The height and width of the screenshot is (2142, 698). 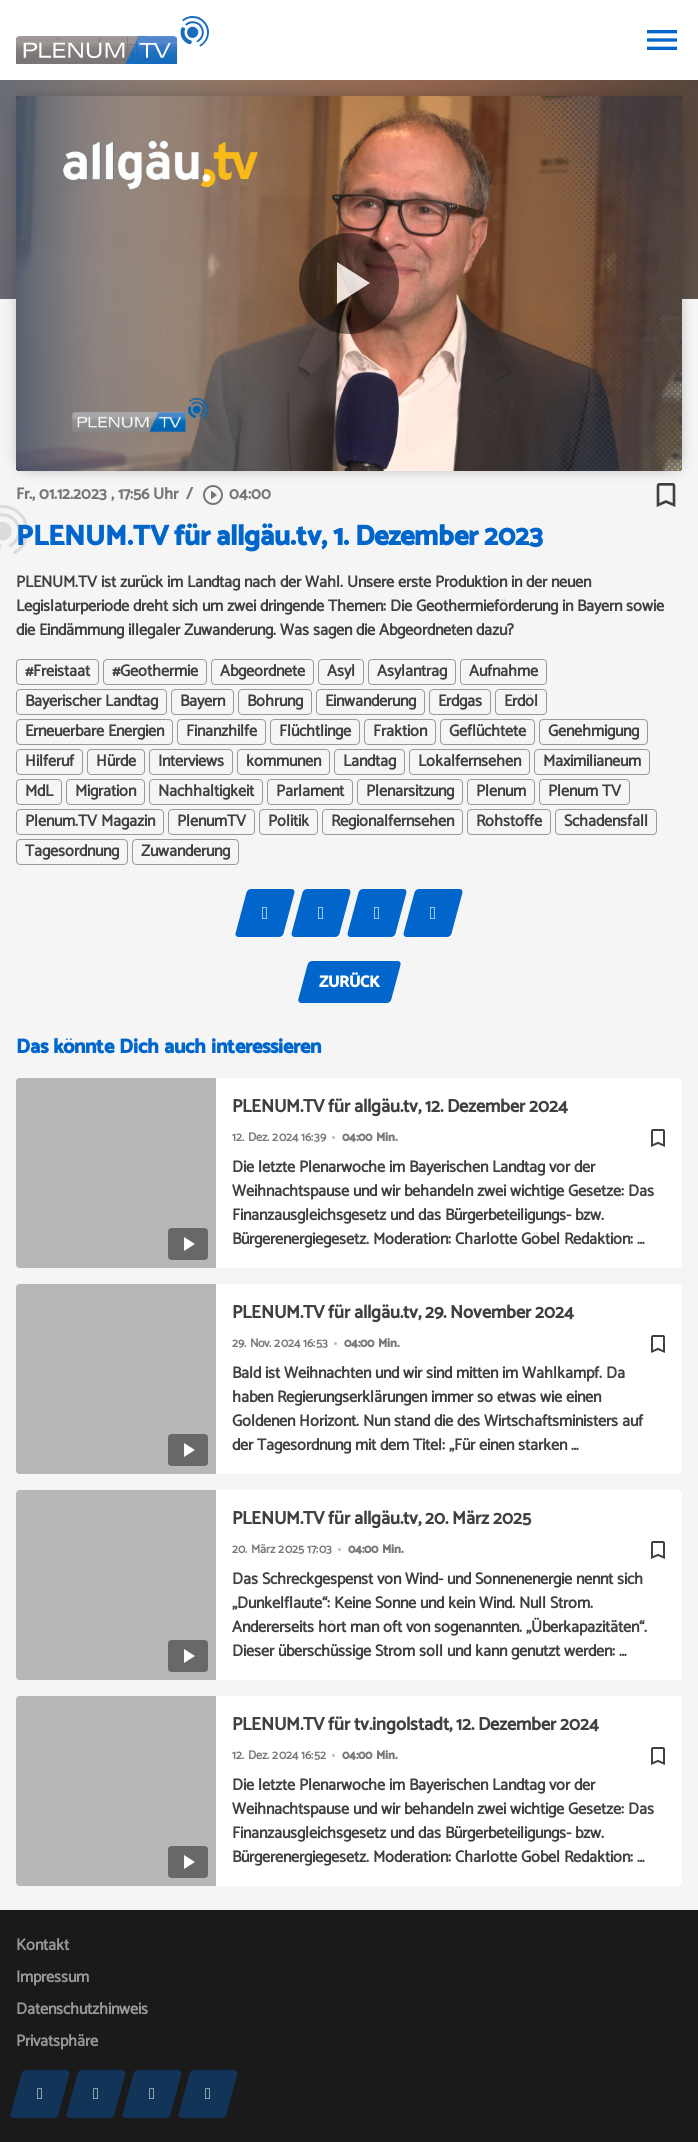 I want to click on Geflüchtete, so click(x=487, y=732).